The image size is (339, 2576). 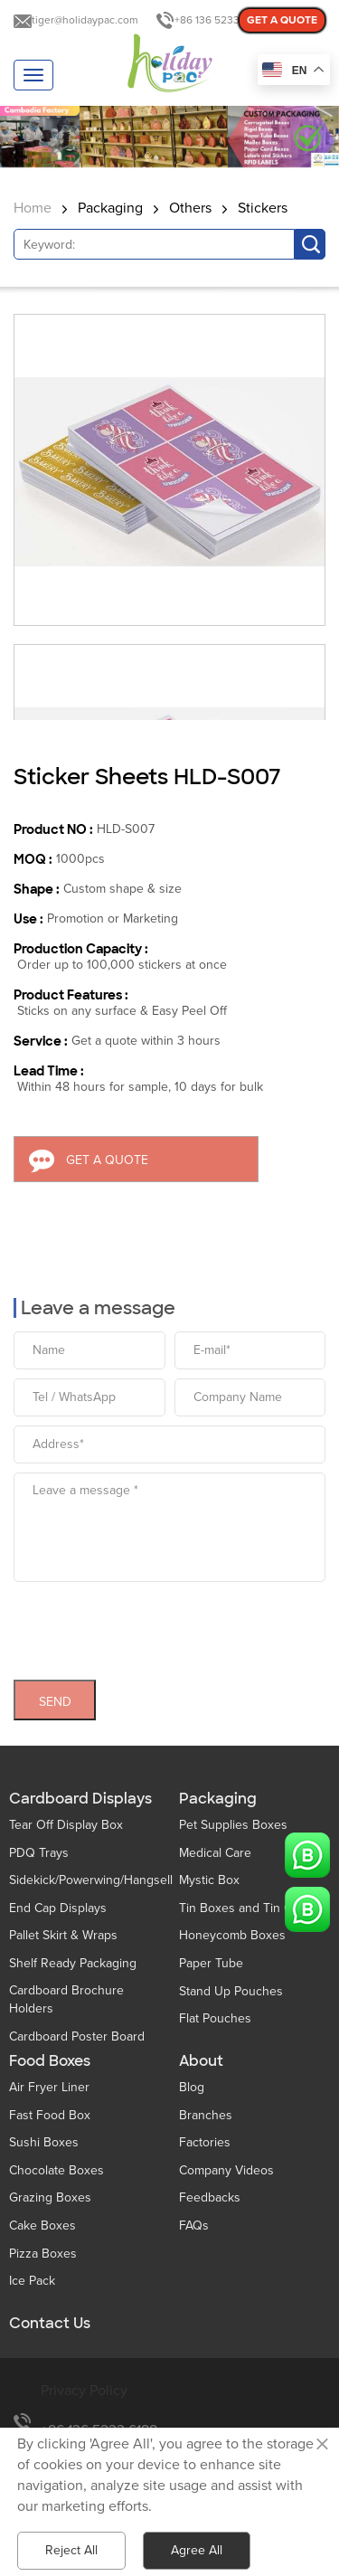 I want to click on Feedbacks, so click(x=209, y=2197).